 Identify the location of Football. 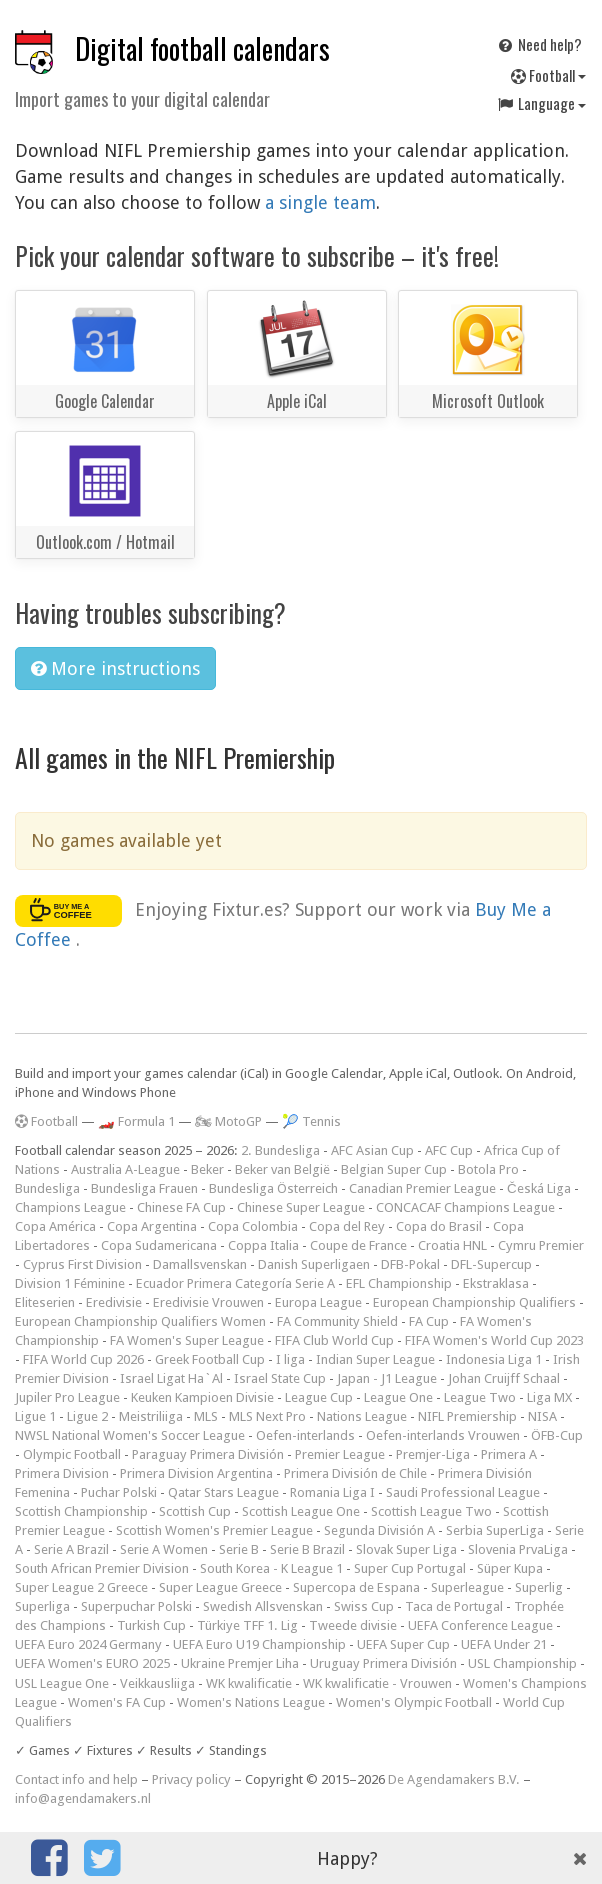
(548, 75).